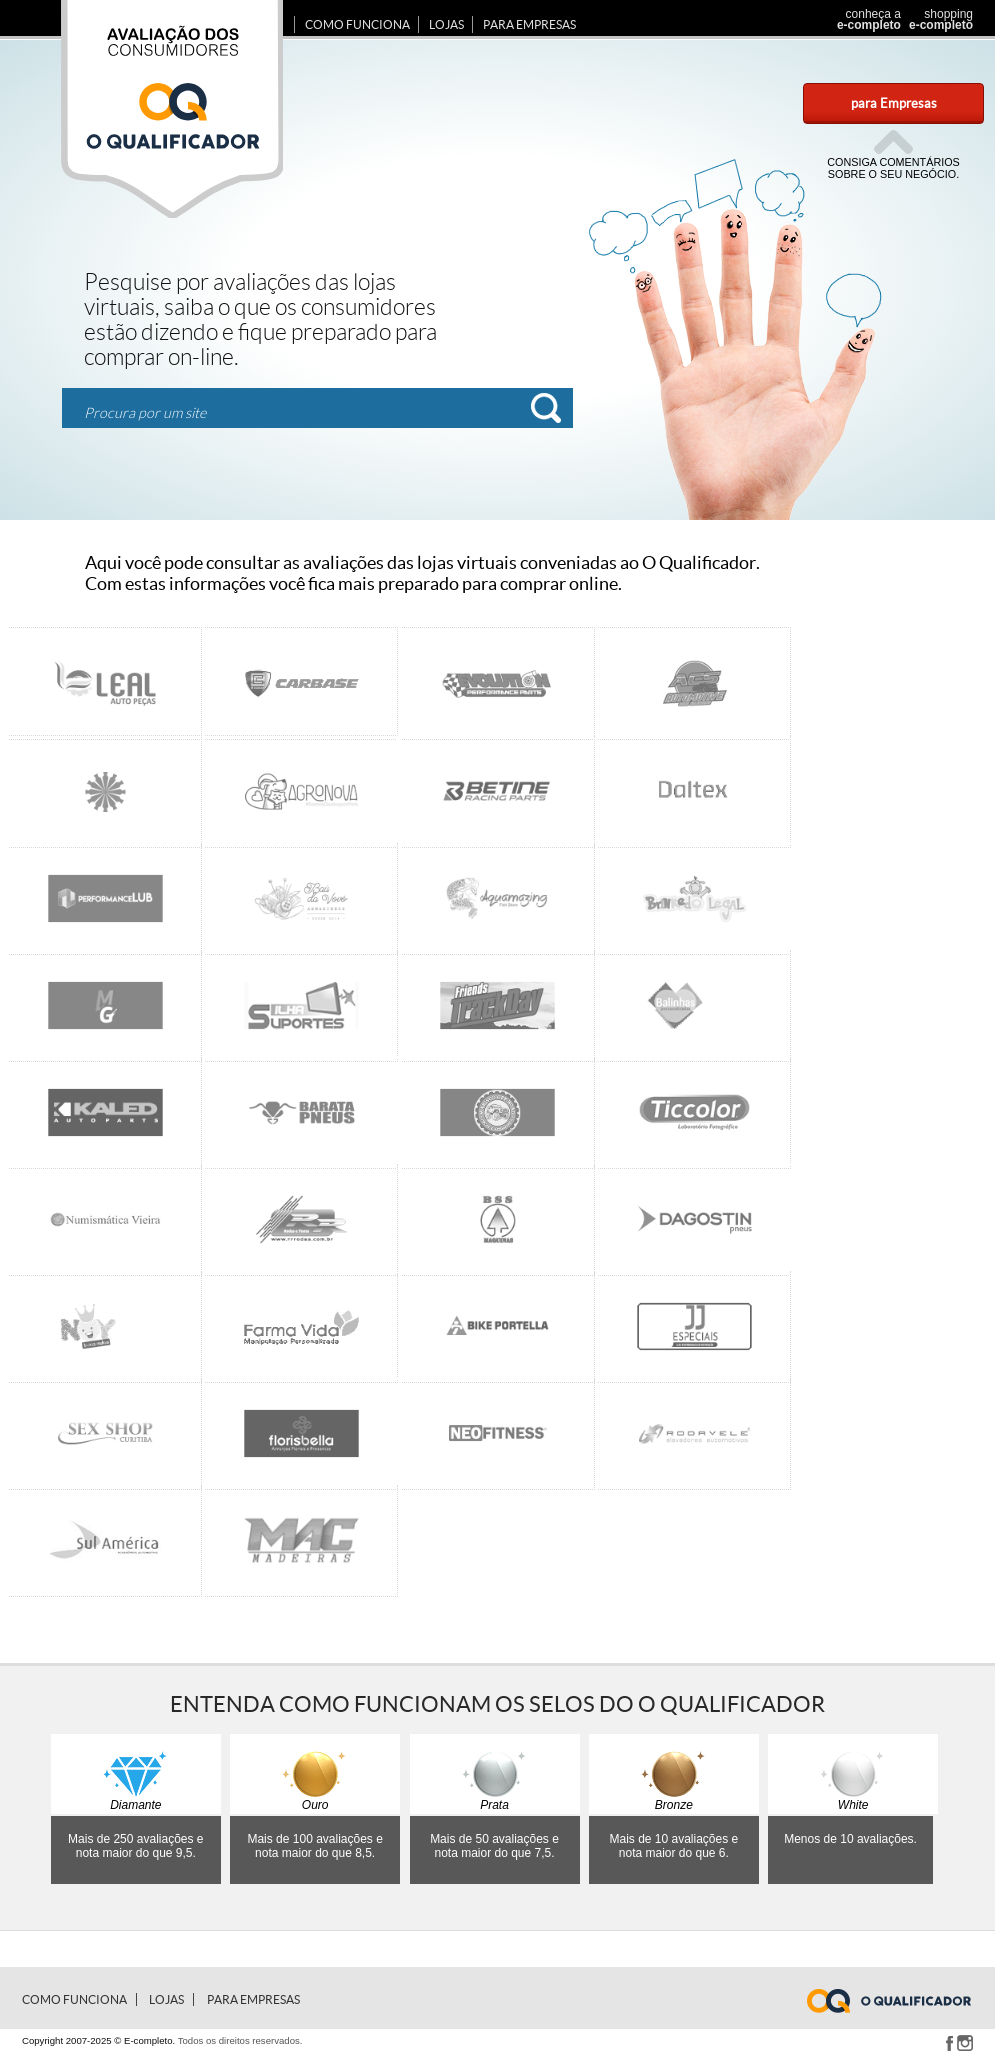 This screenshot has width=995, height=2072. I want to click on conheça a, so click(863, 19).